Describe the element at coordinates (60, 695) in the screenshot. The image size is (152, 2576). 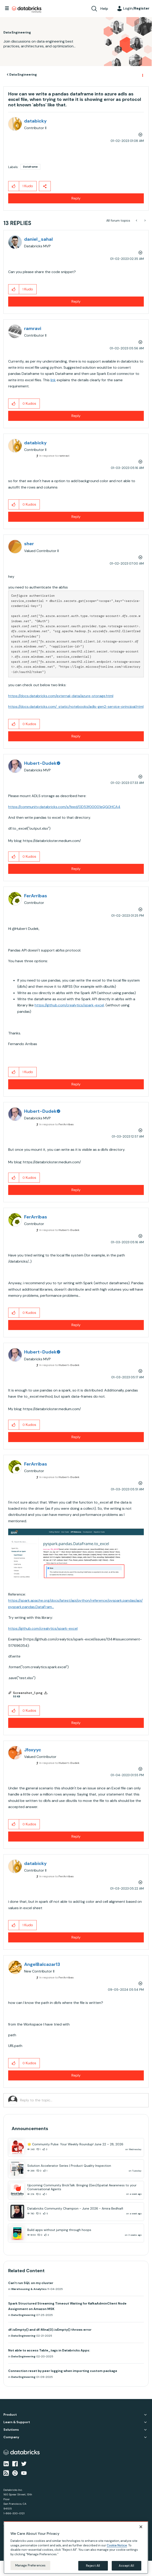
I see `https://docs.databricks.com/external-data/azure-storage.html` at that location.